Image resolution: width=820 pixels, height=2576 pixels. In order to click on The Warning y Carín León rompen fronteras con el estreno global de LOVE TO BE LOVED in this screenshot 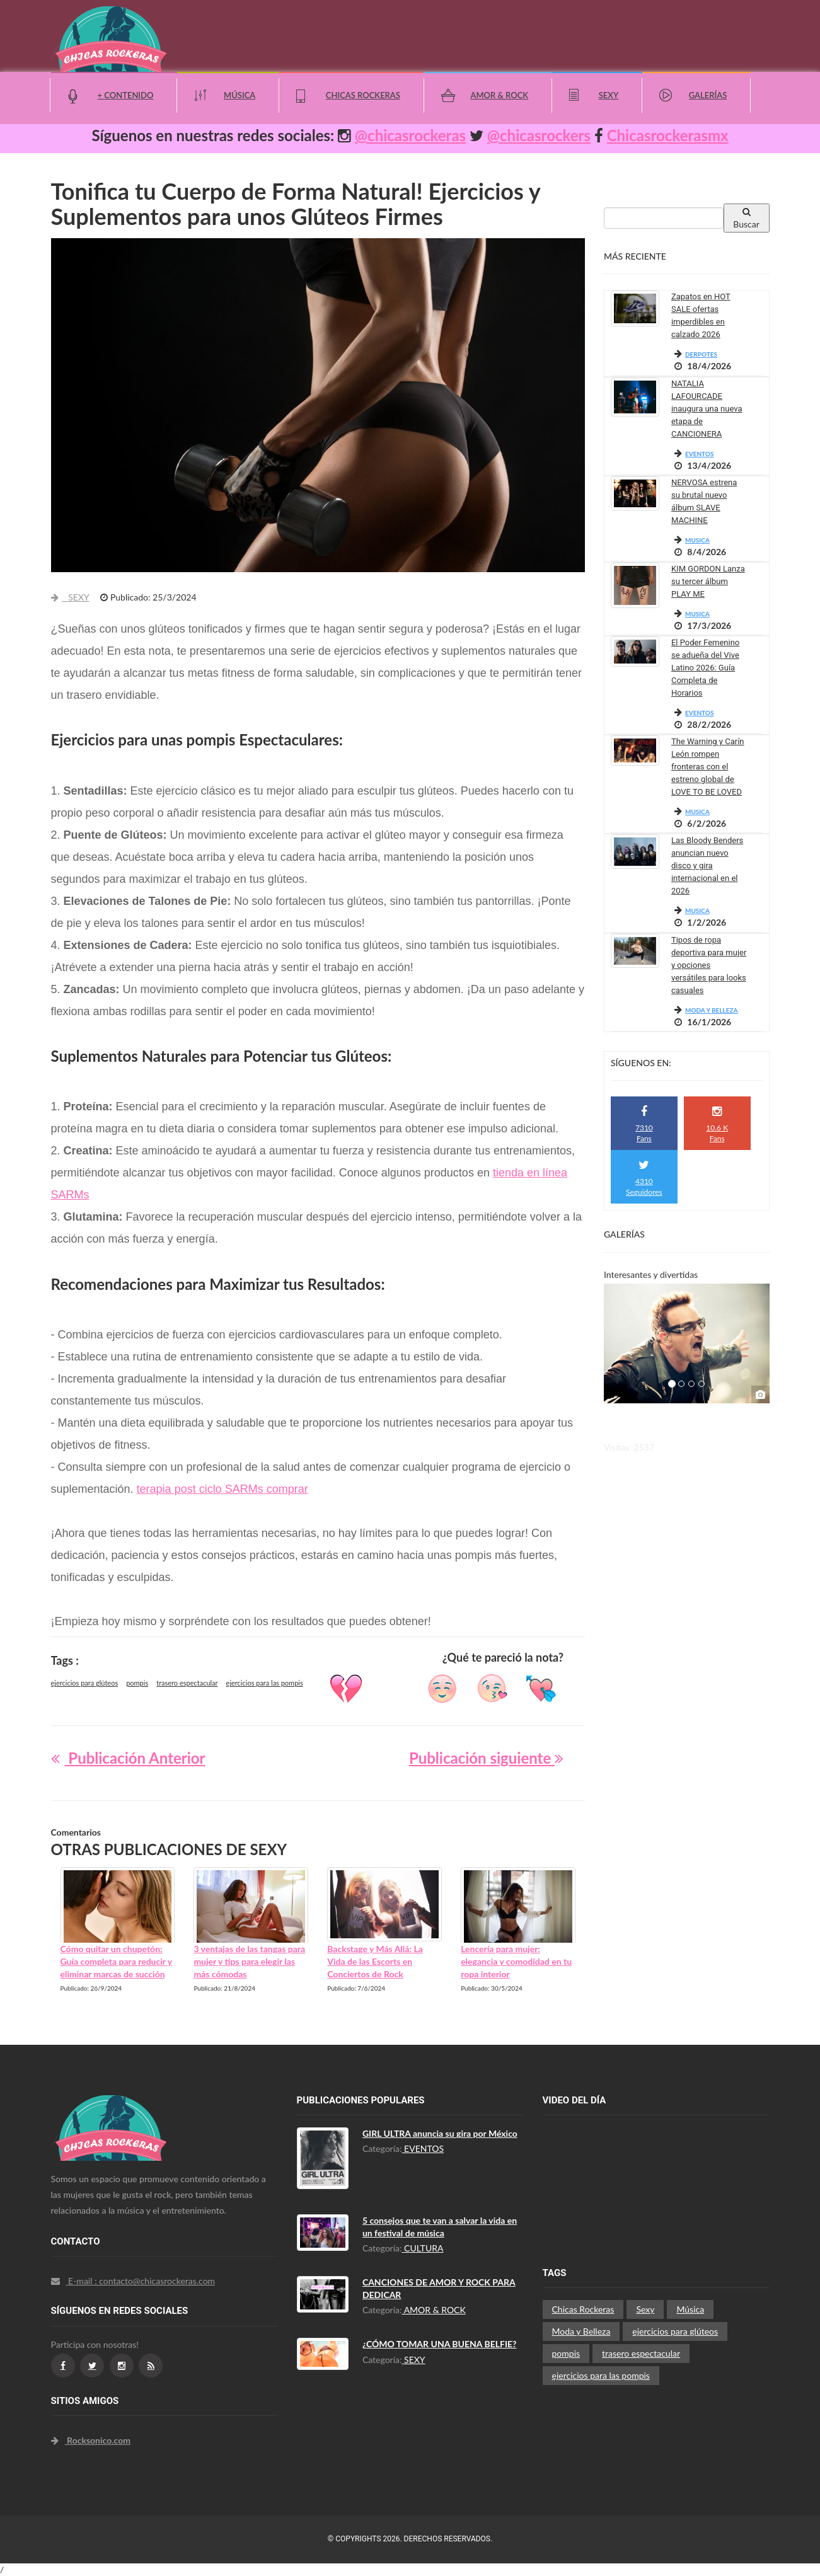, I will do `click(707, 766)`.